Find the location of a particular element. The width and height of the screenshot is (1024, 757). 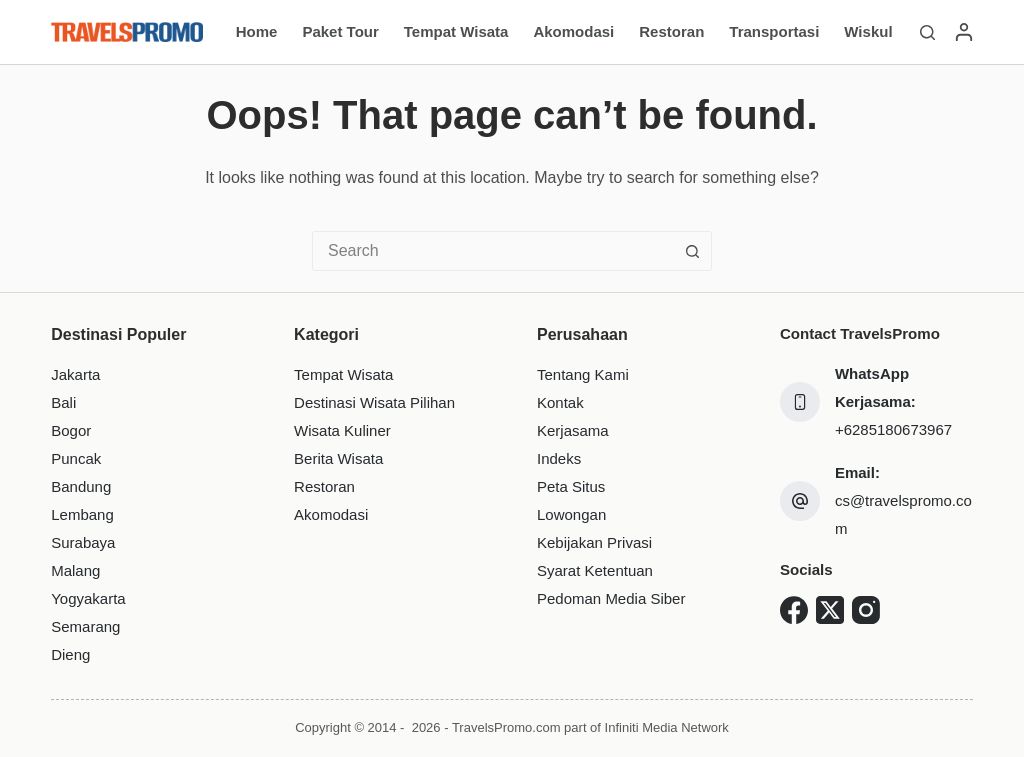

+6285180673967 is located at coordinates (893, 429).